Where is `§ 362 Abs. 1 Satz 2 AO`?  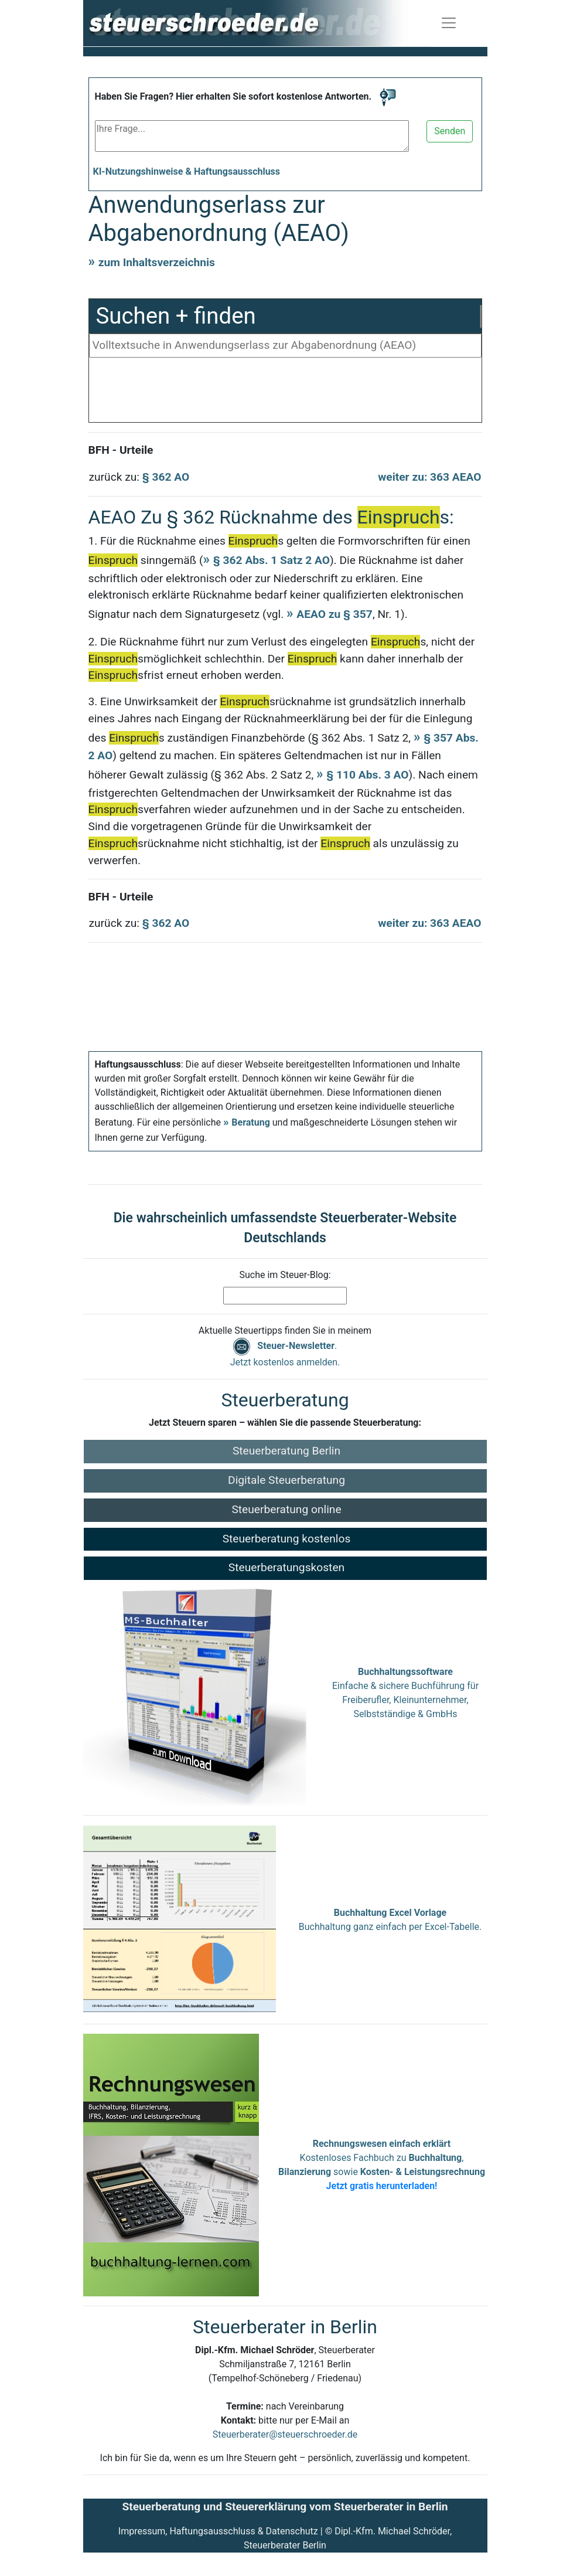 § 362 Abs. 1 Satz 2 AO is located at coordinates (271, 560).